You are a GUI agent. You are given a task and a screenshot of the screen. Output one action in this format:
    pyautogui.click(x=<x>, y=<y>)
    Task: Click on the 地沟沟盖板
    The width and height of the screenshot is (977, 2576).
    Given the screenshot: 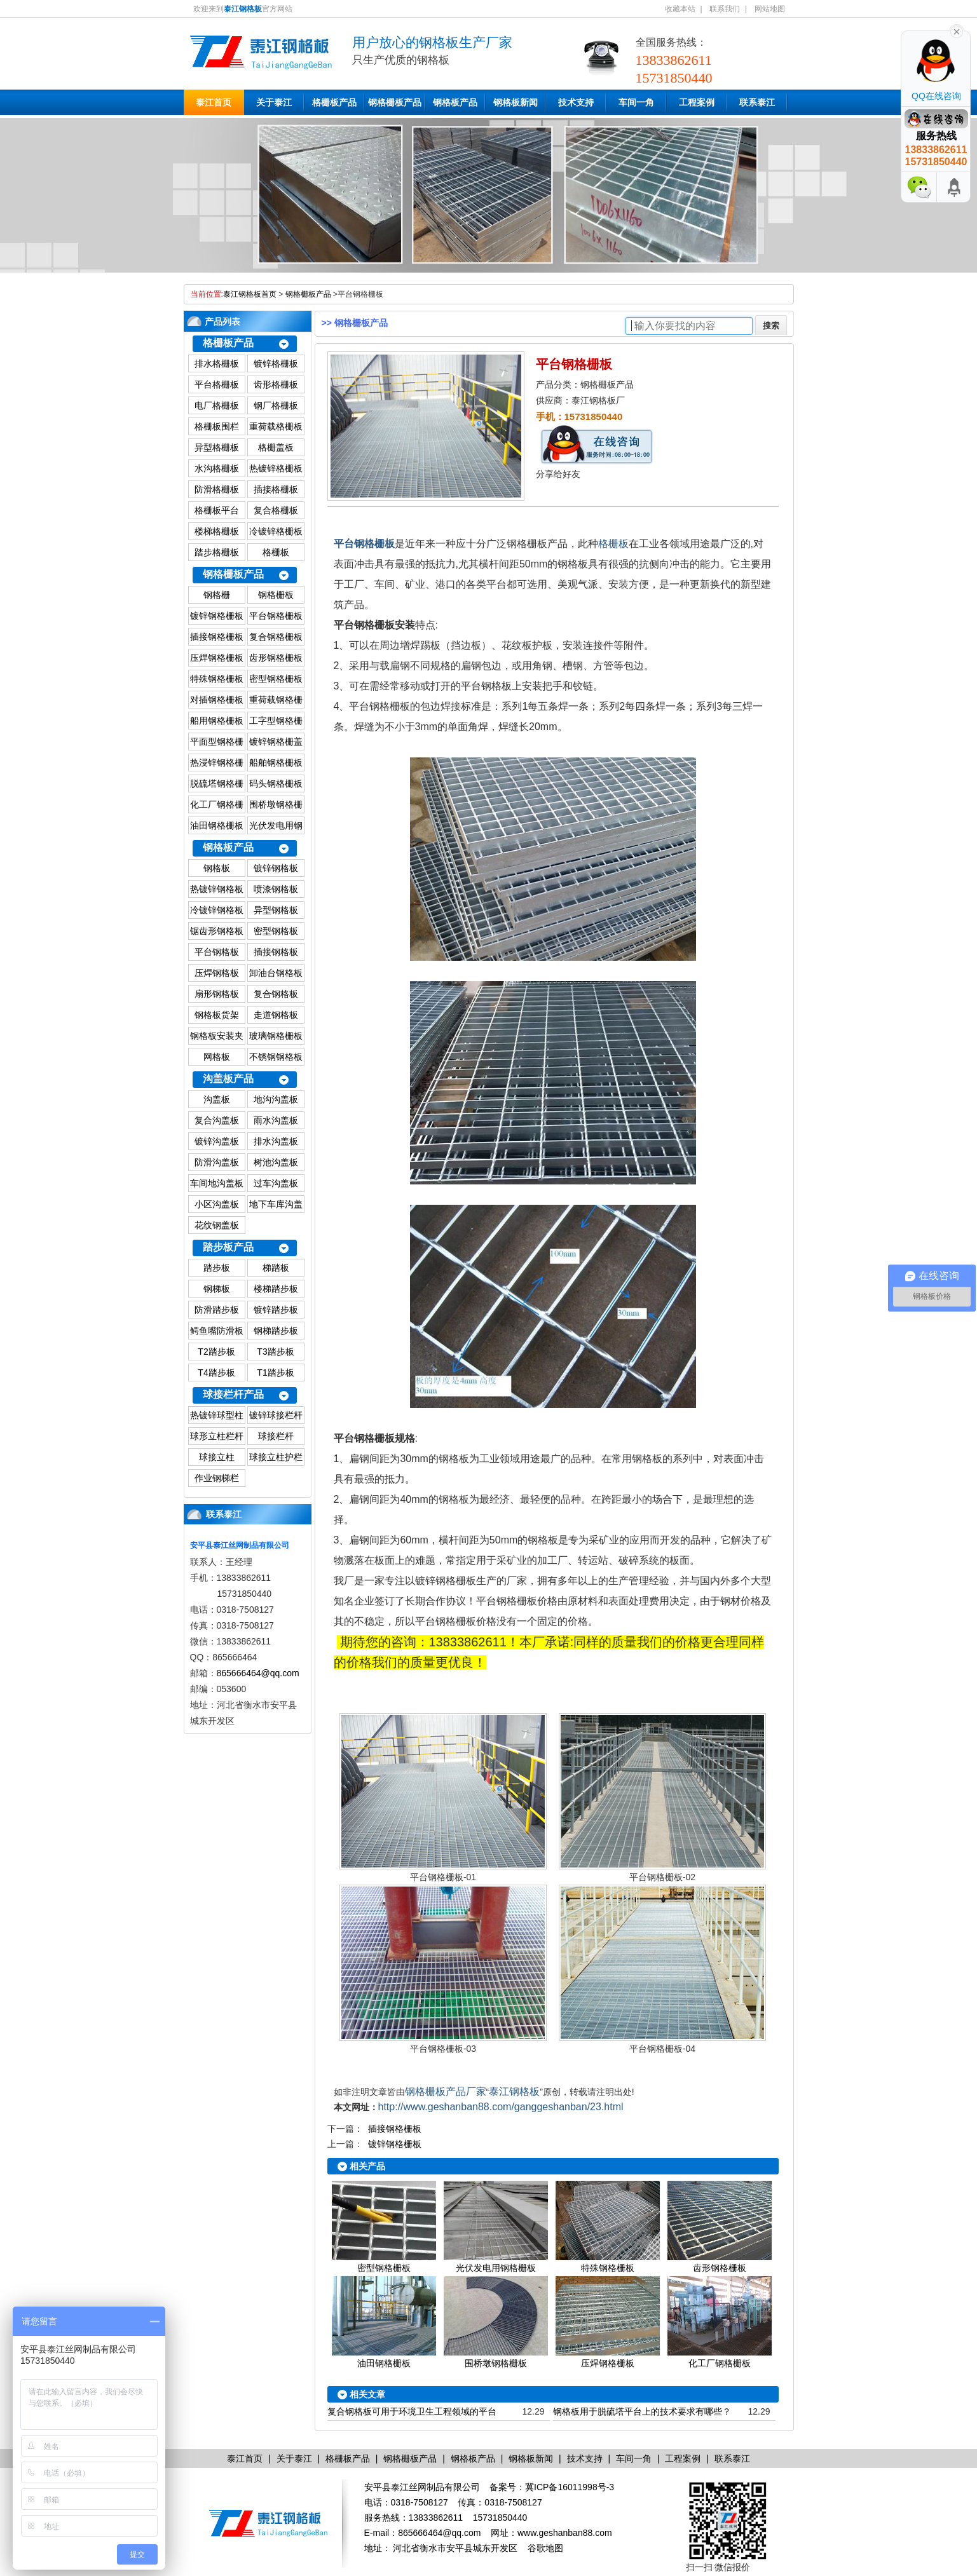 What is the action you would take?
    pyautogui.click(x=276, y=1099)
    